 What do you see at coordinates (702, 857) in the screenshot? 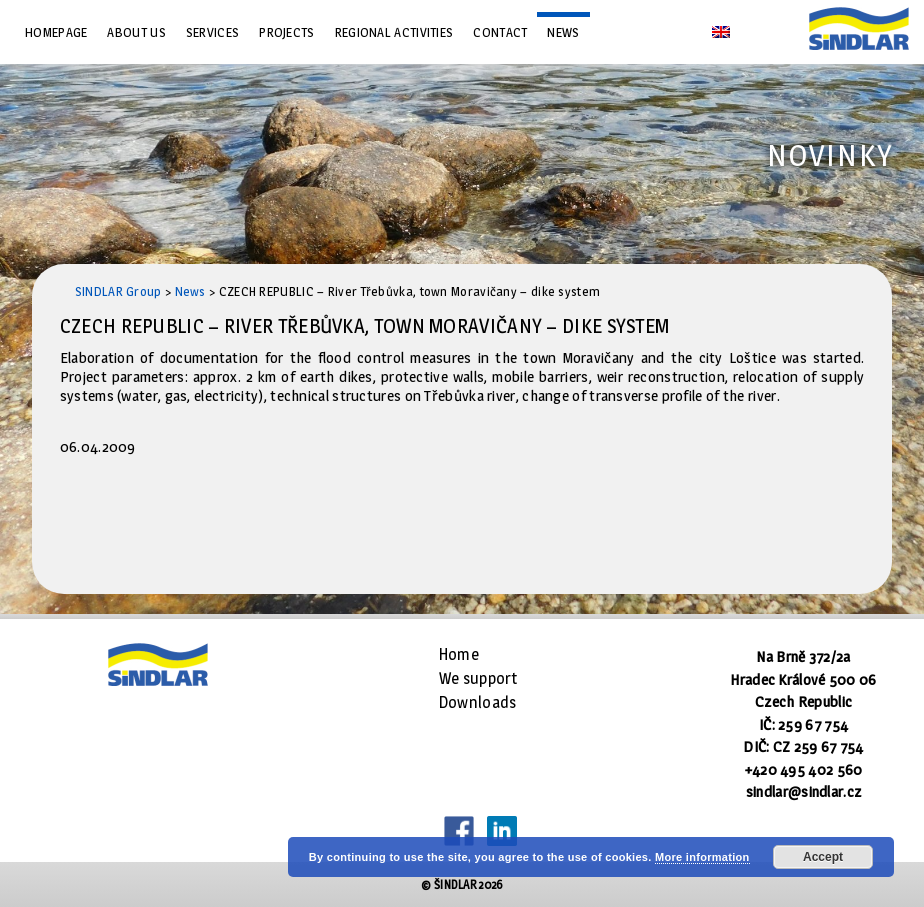
I see `More information` at bounding box center [702, 857].